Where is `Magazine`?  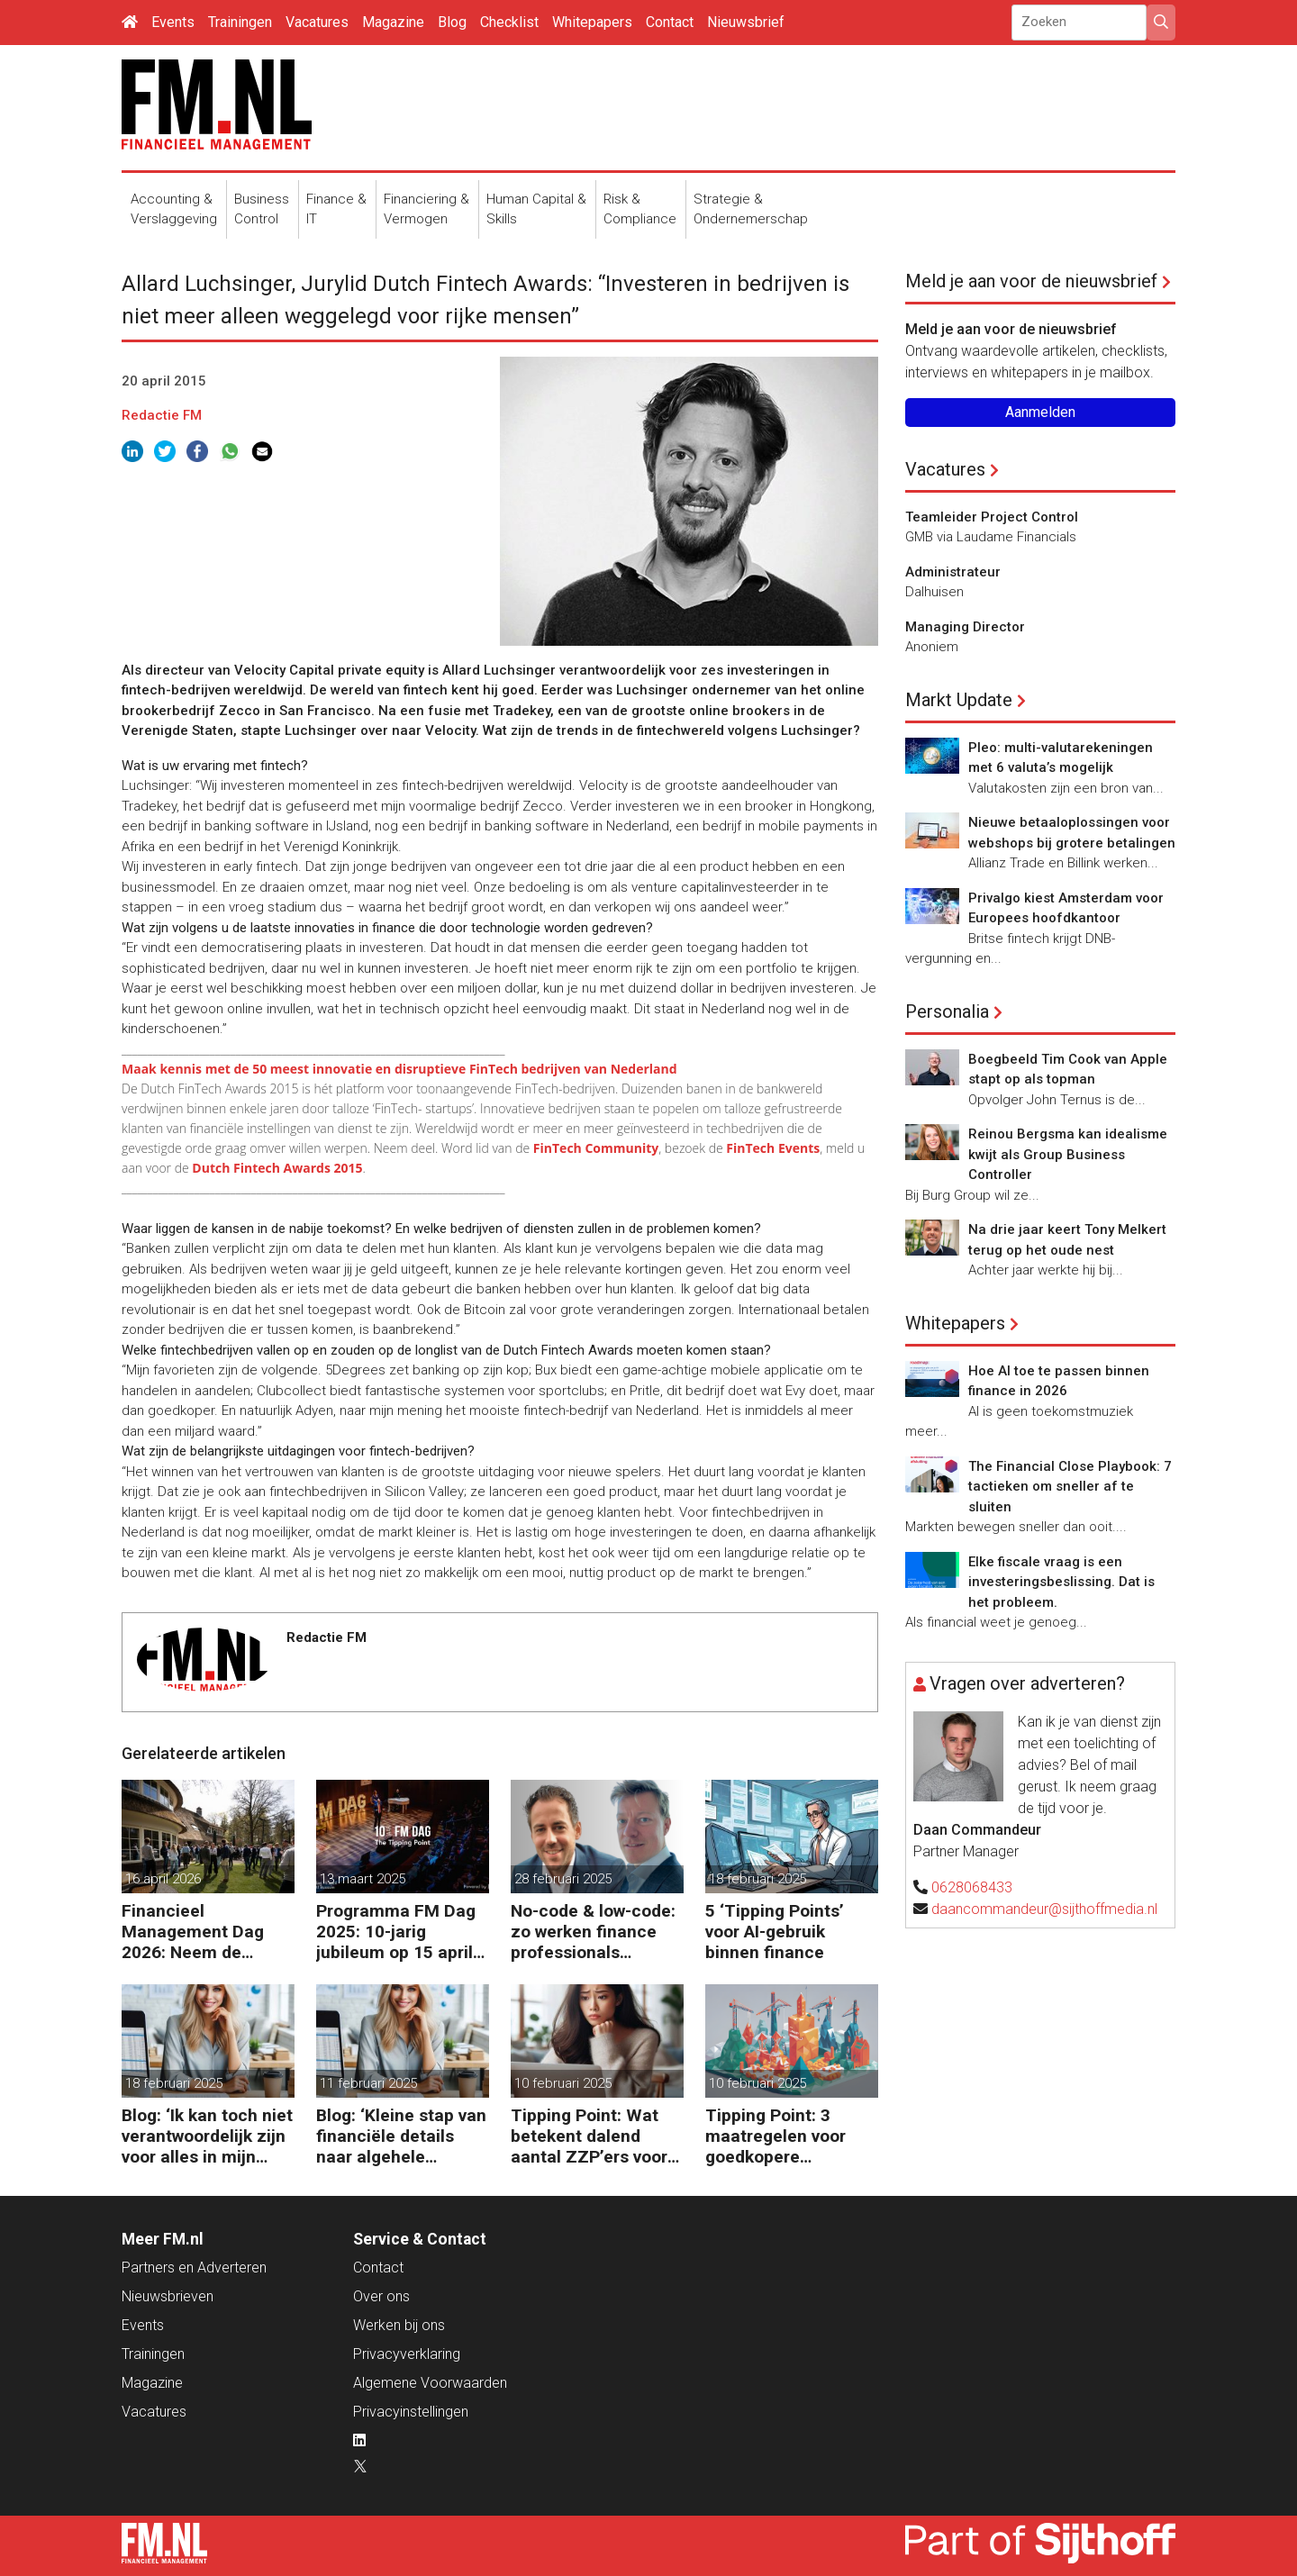
Magazine is located at coordinates (393, 22).